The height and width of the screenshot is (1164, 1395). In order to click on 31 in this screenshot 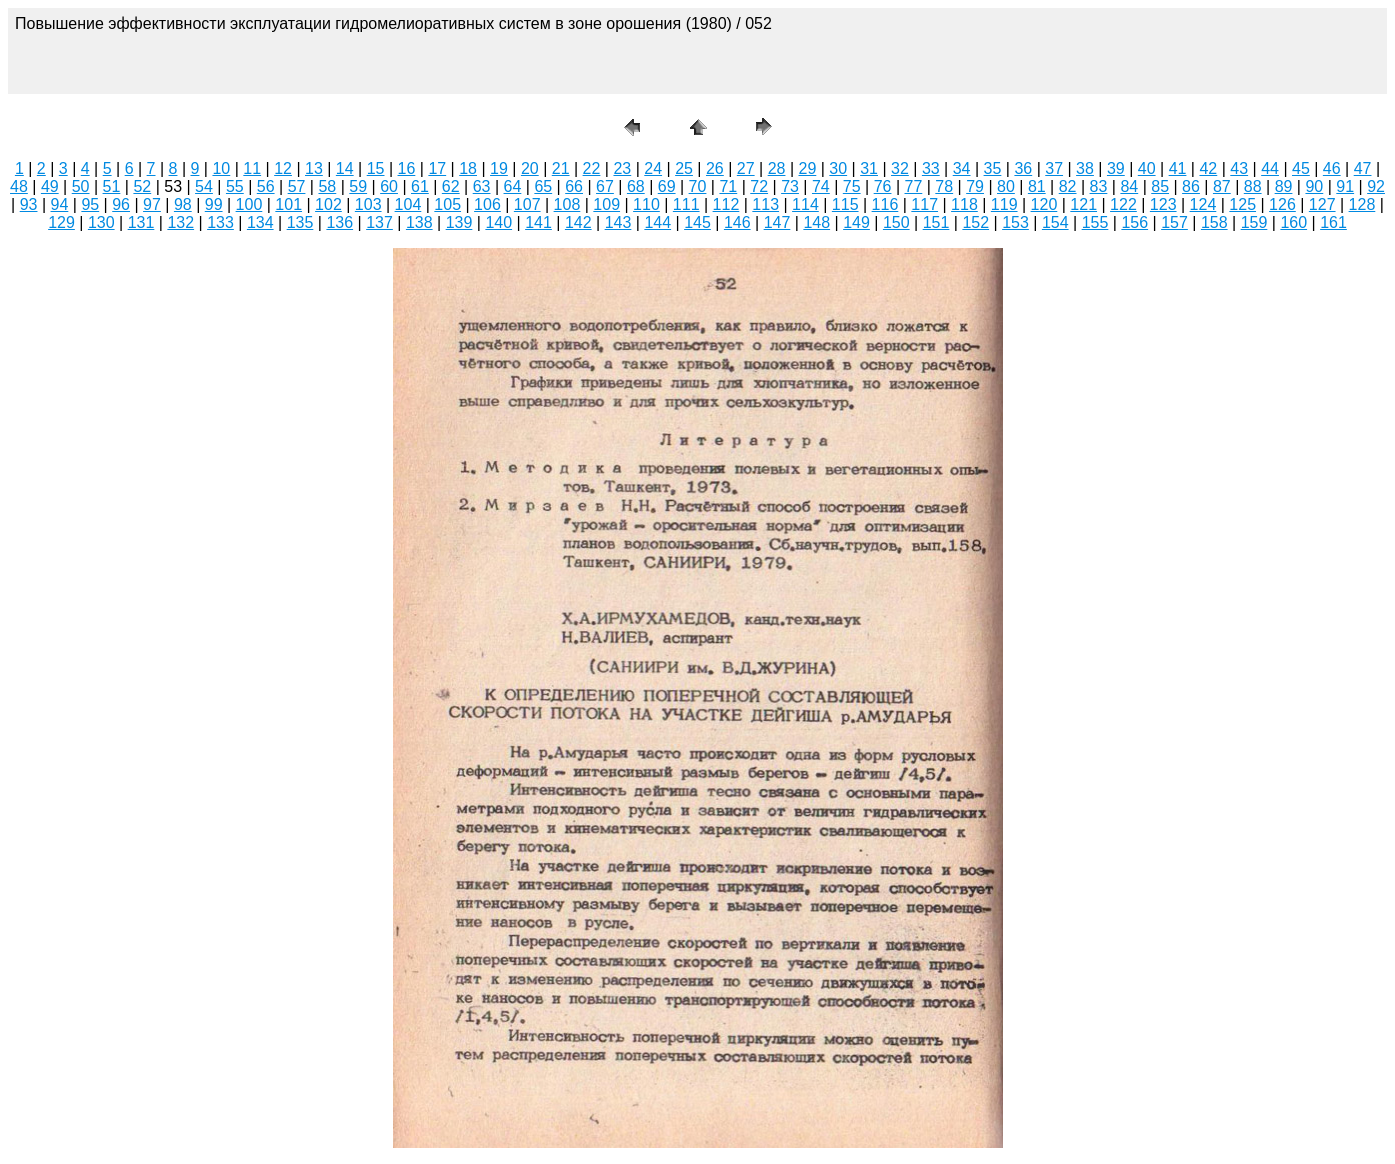, I will do `click(869, 168)`.